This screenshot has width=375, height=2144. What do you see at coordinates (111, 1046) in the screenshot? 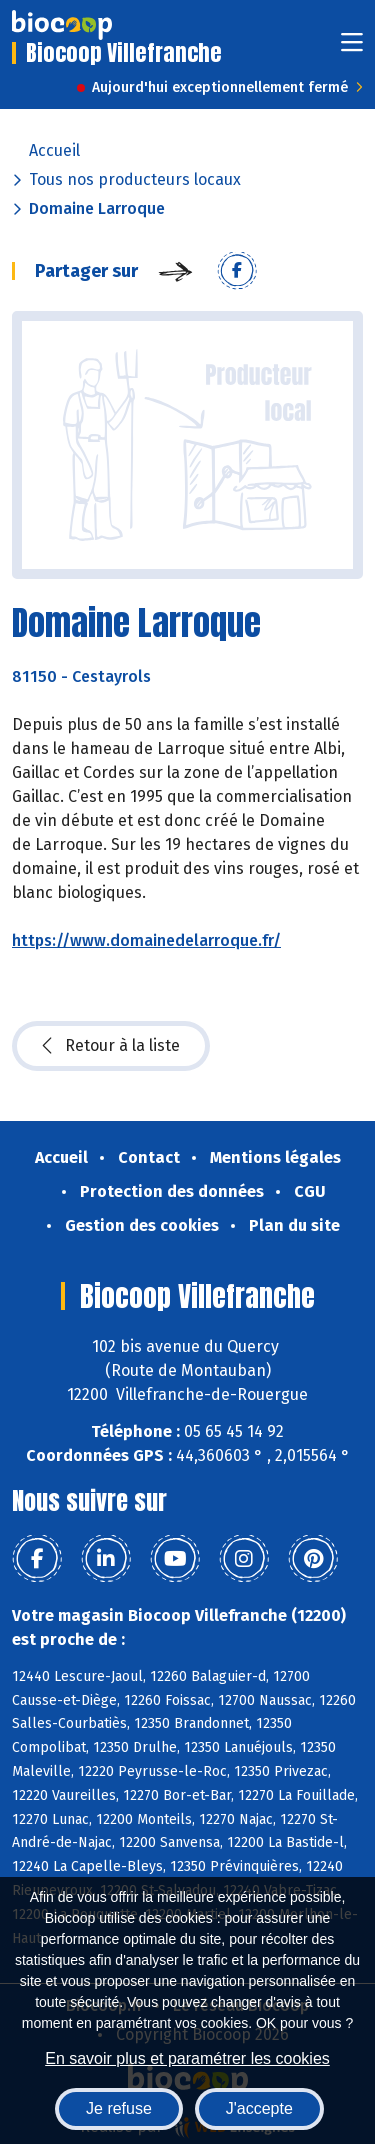
I see `Retour à la liste` at bounding box center [111, 1046].